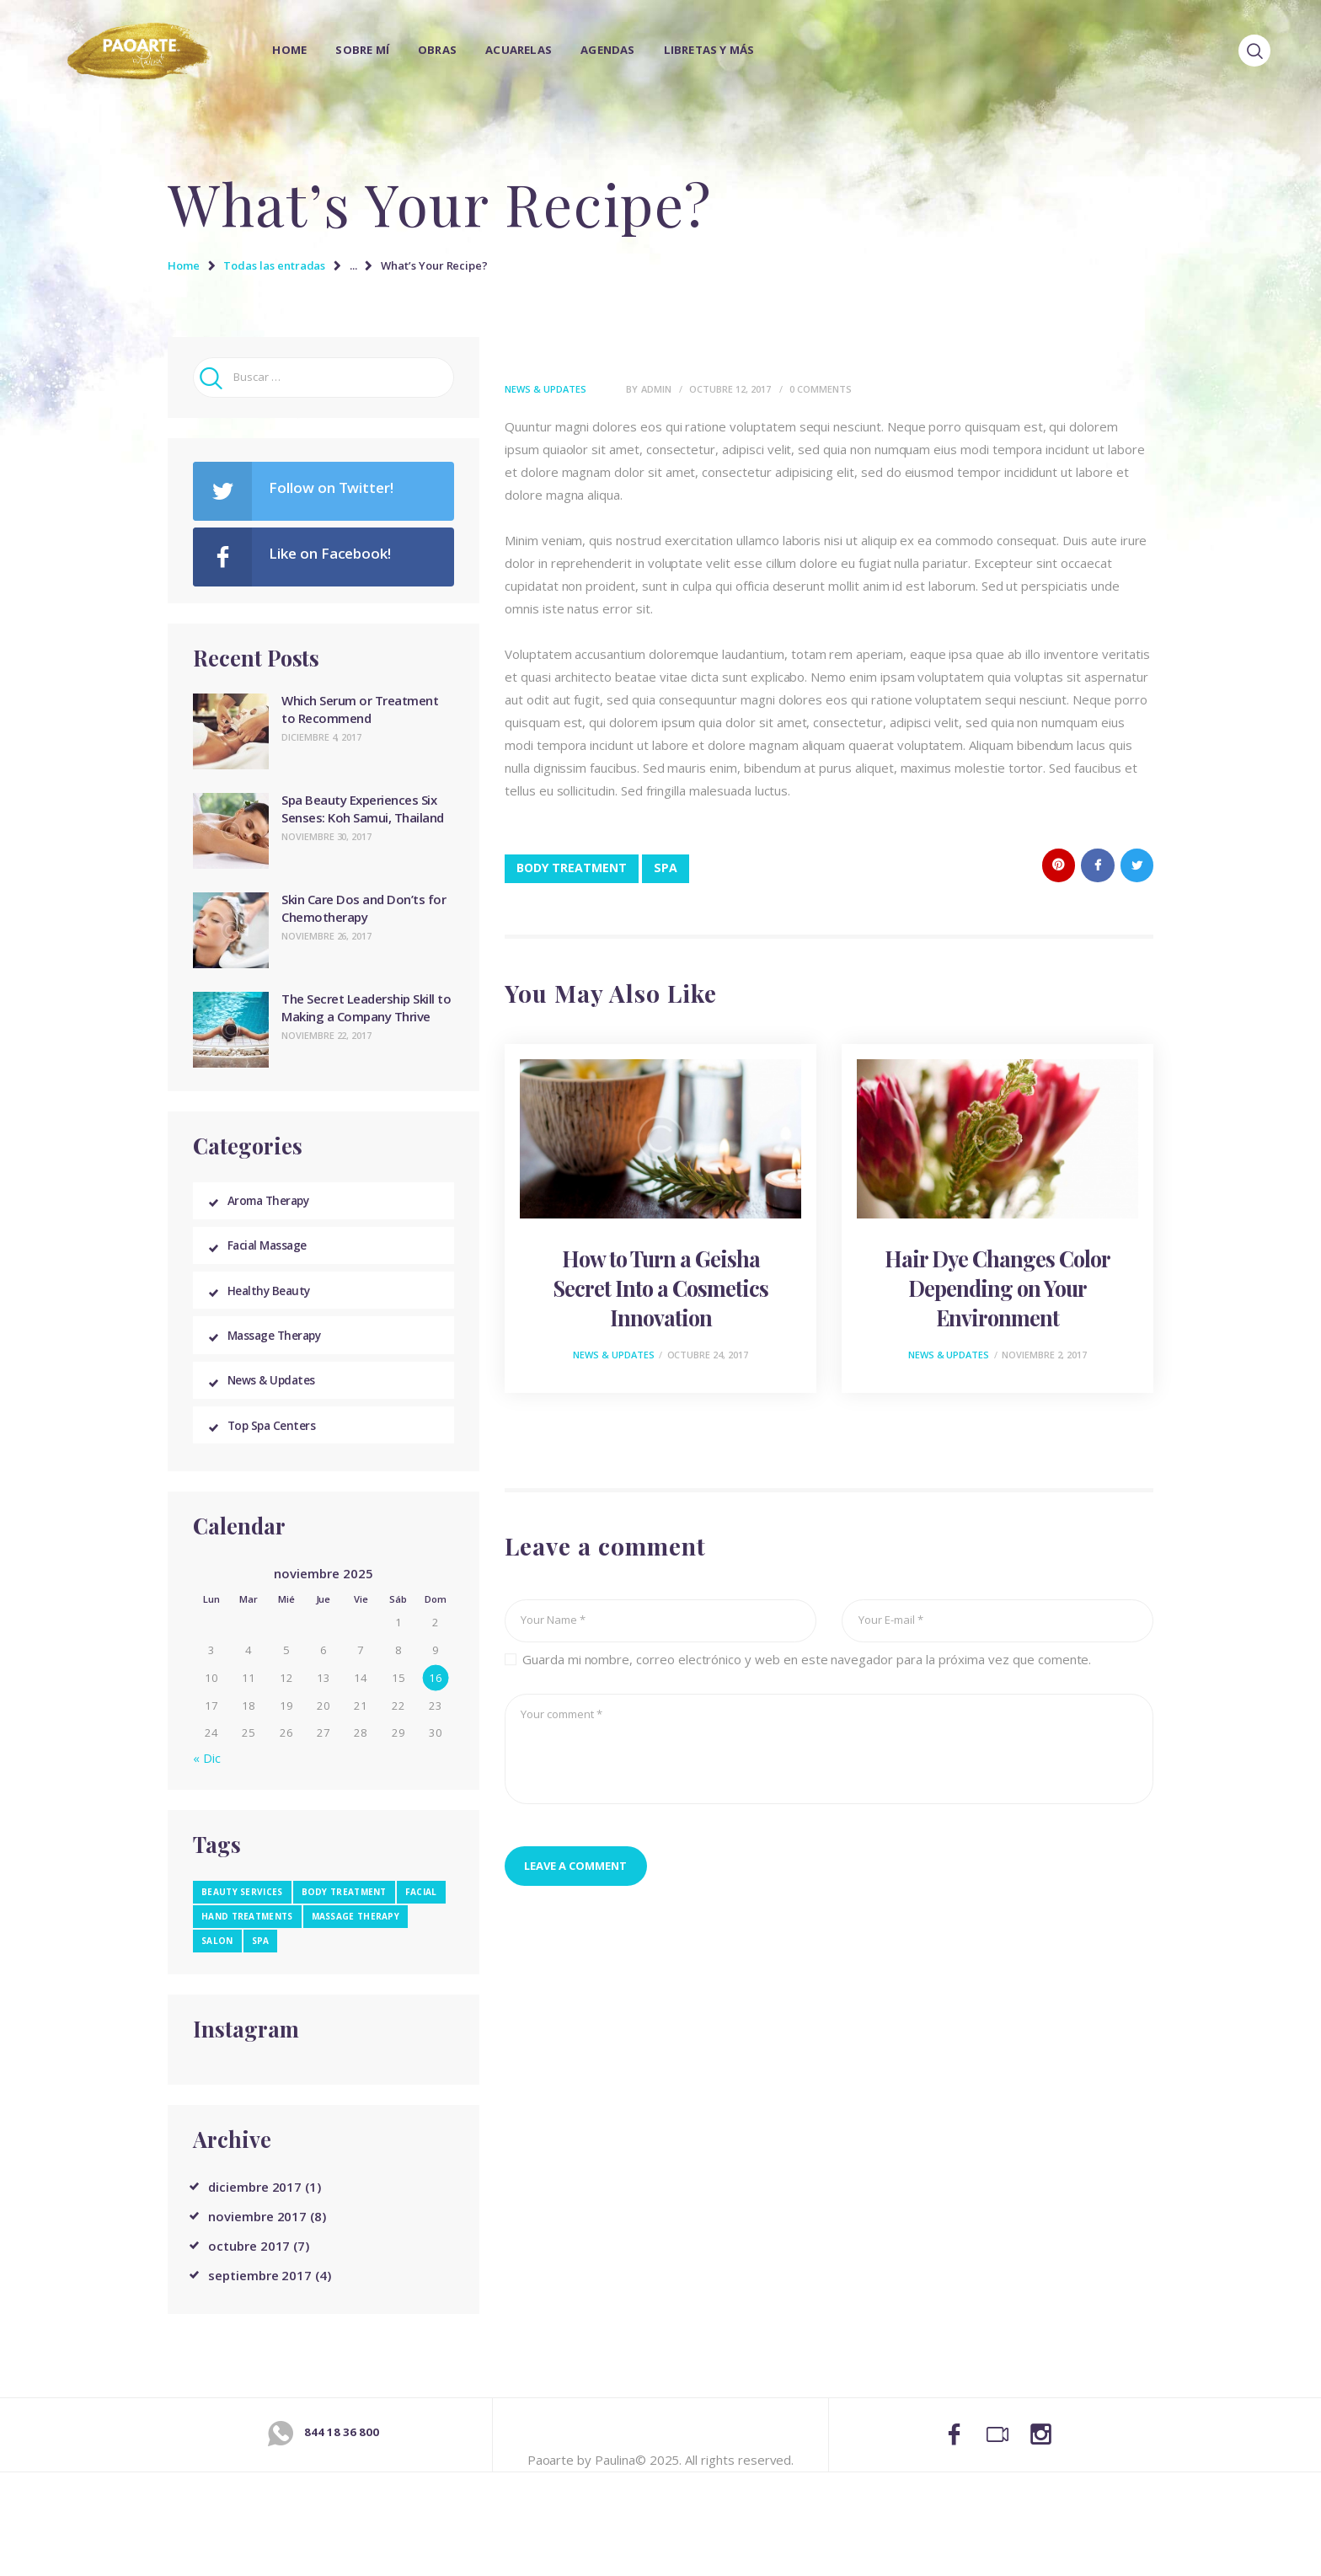 Image resolution: width=1321 pixels, height=2576 pixels. What do you see at coordinates (326, 836) in the screenshot?
I see `noviembre 30, 2017` at bounding box center [326, 836].